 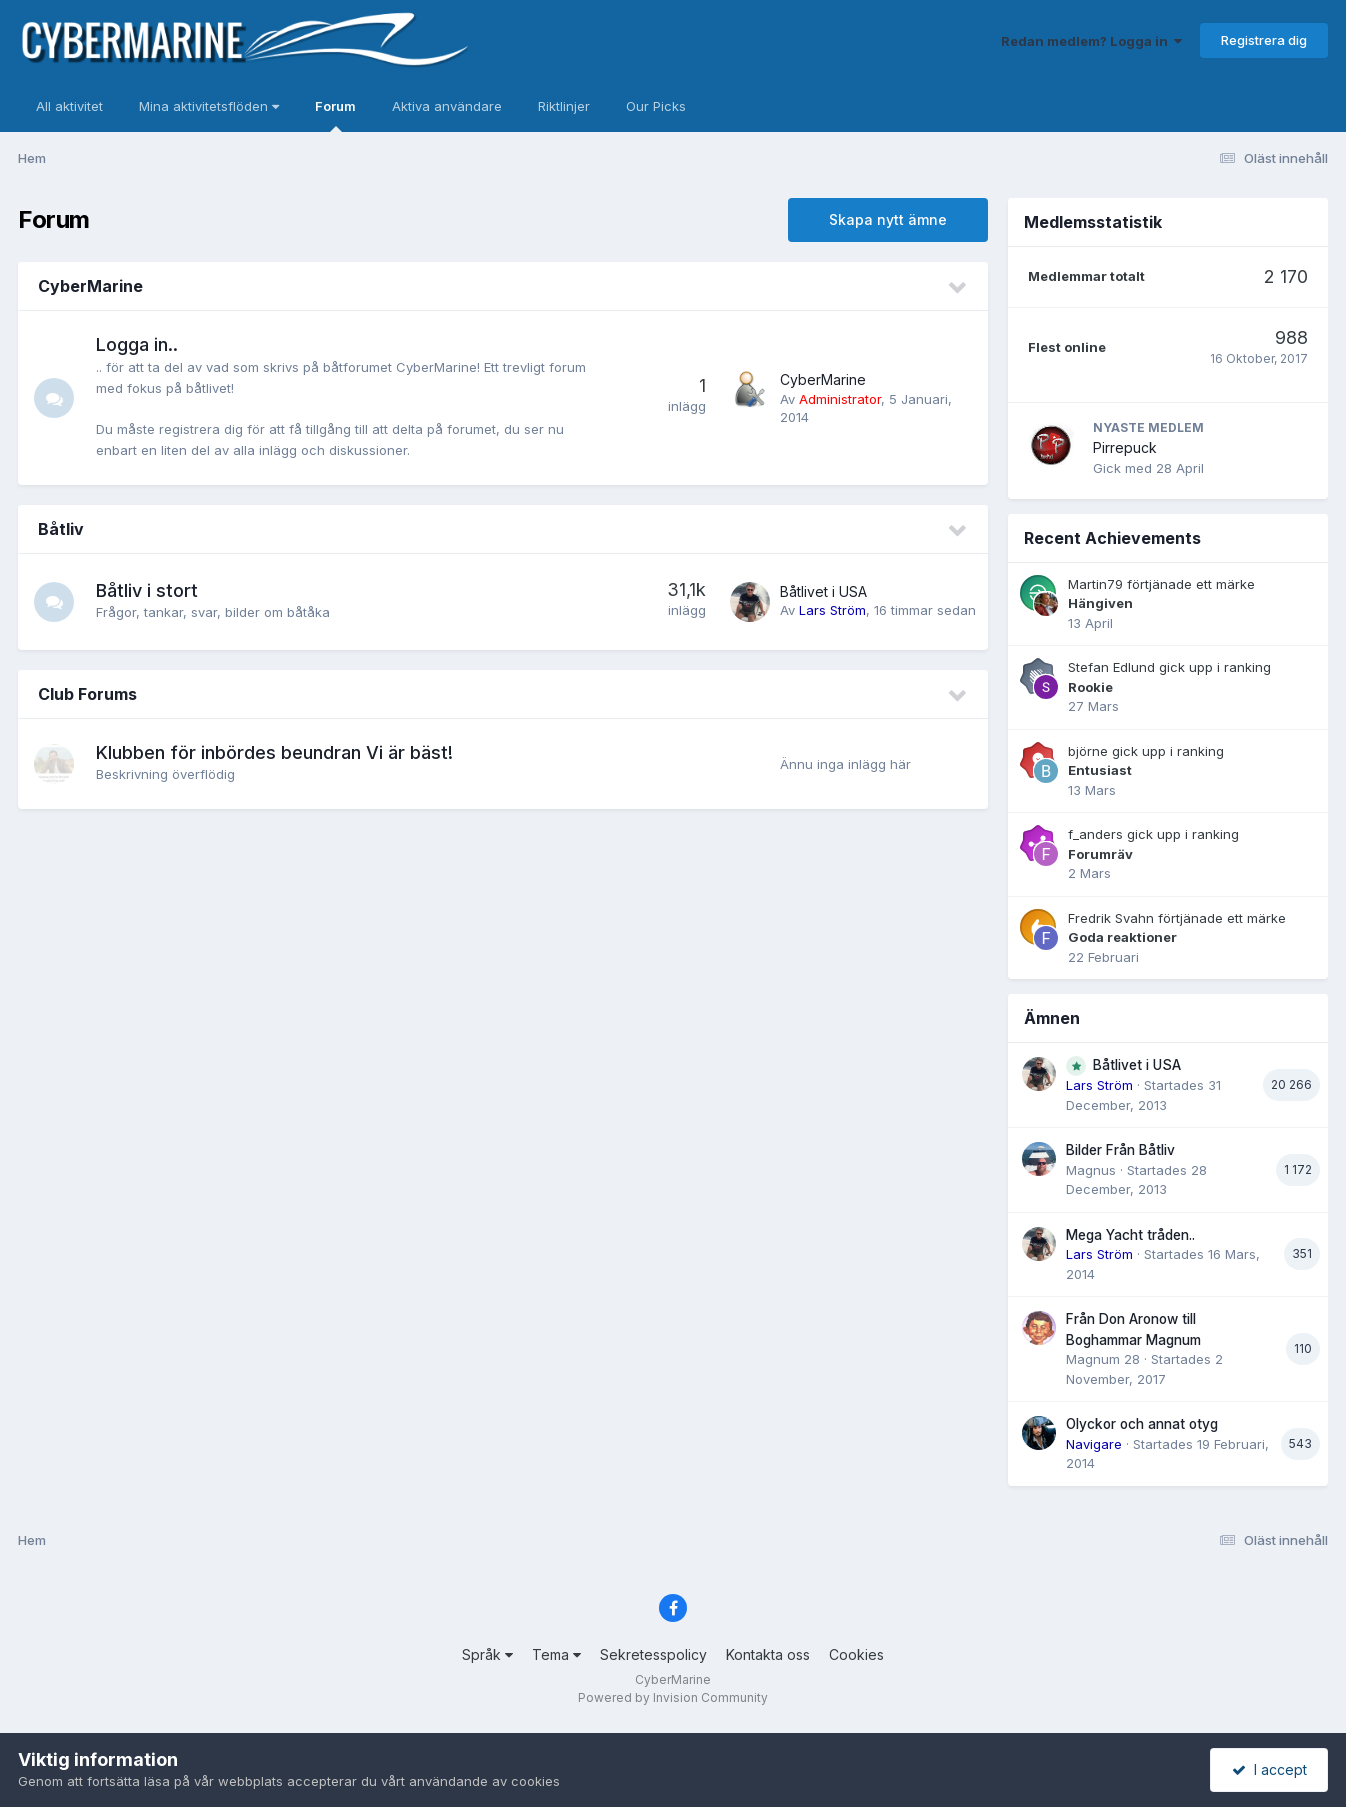 What do you see at coordinates (147, 590) in the screenshot?
I see `Båtliv i stort` at bounding box center [147, 590].